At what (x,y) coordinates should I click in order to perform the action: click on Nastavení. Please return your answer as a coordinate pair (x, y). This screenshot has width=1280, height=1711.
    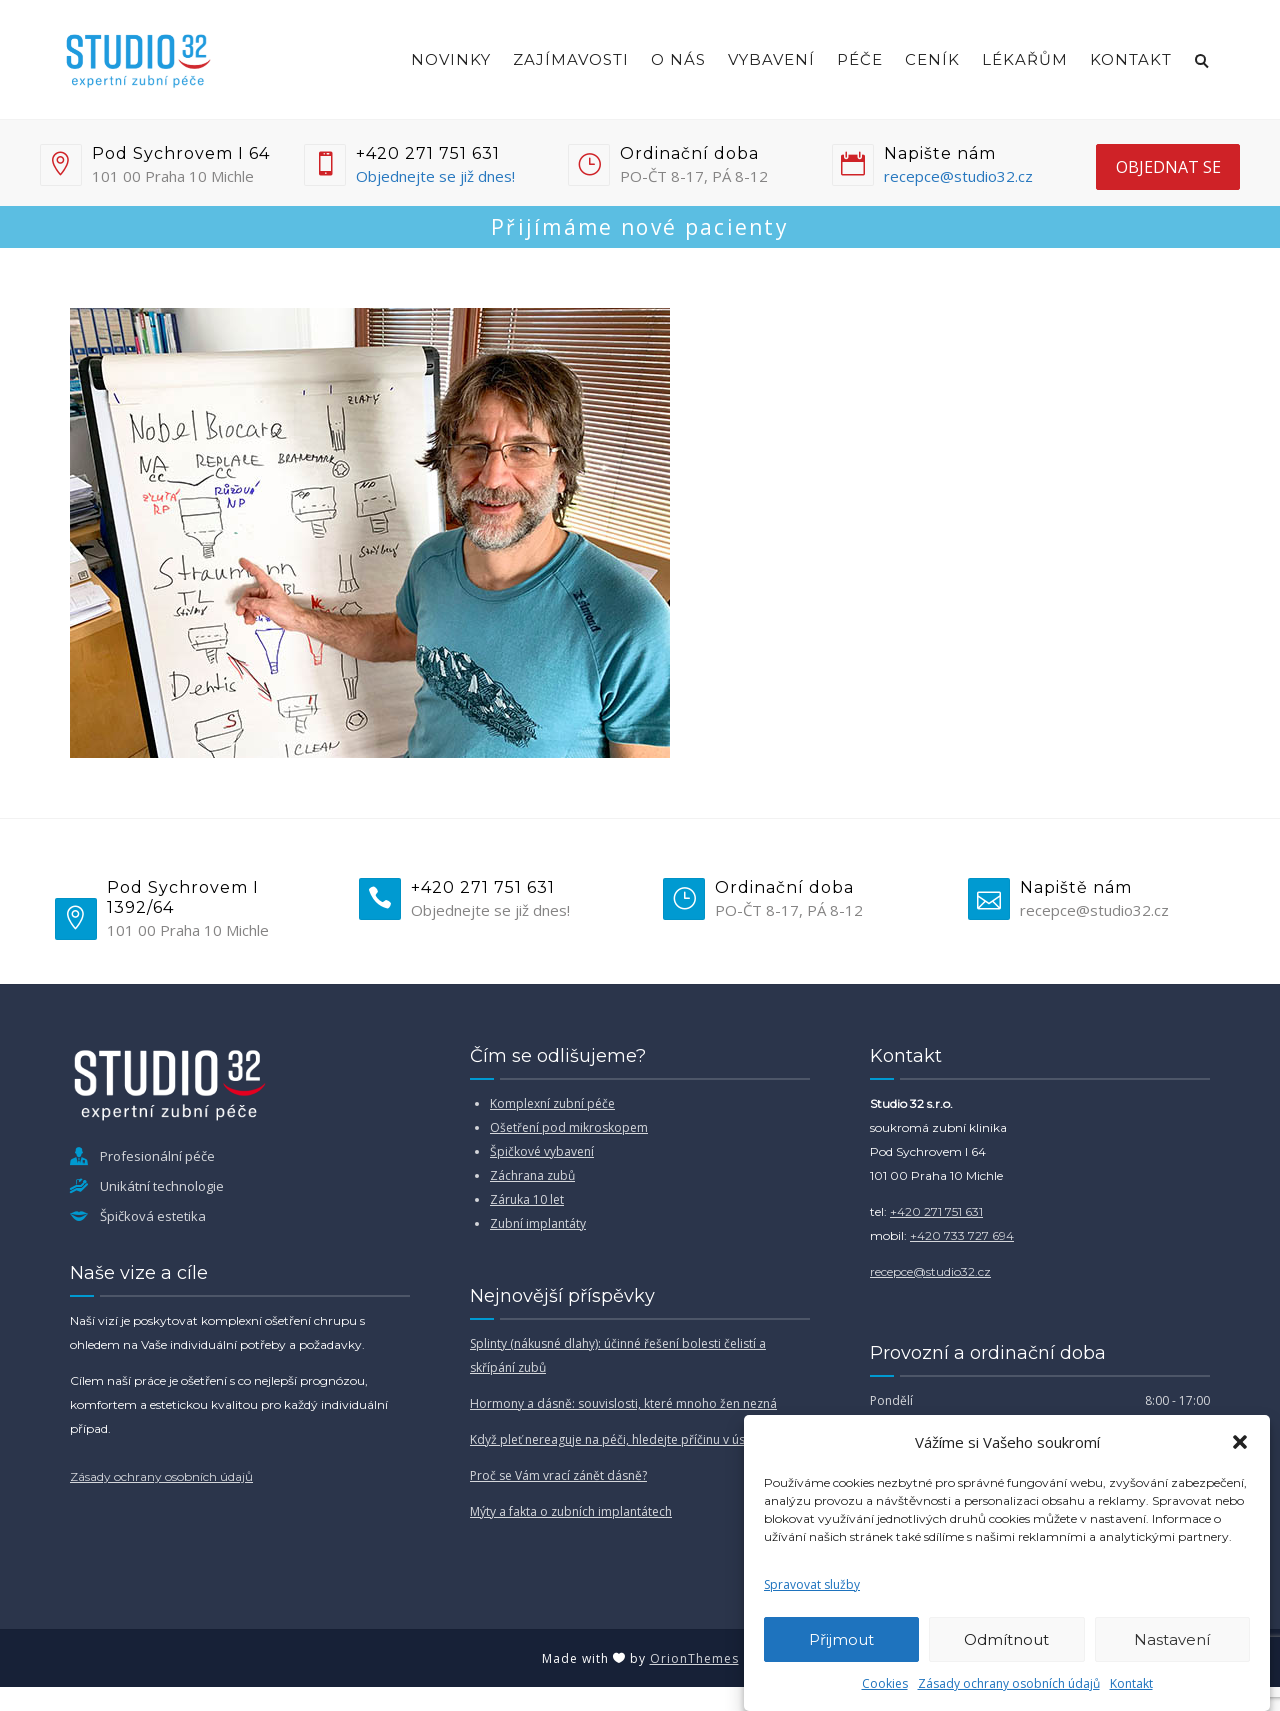
    Looking at the image, I should click on (1172, 1639).